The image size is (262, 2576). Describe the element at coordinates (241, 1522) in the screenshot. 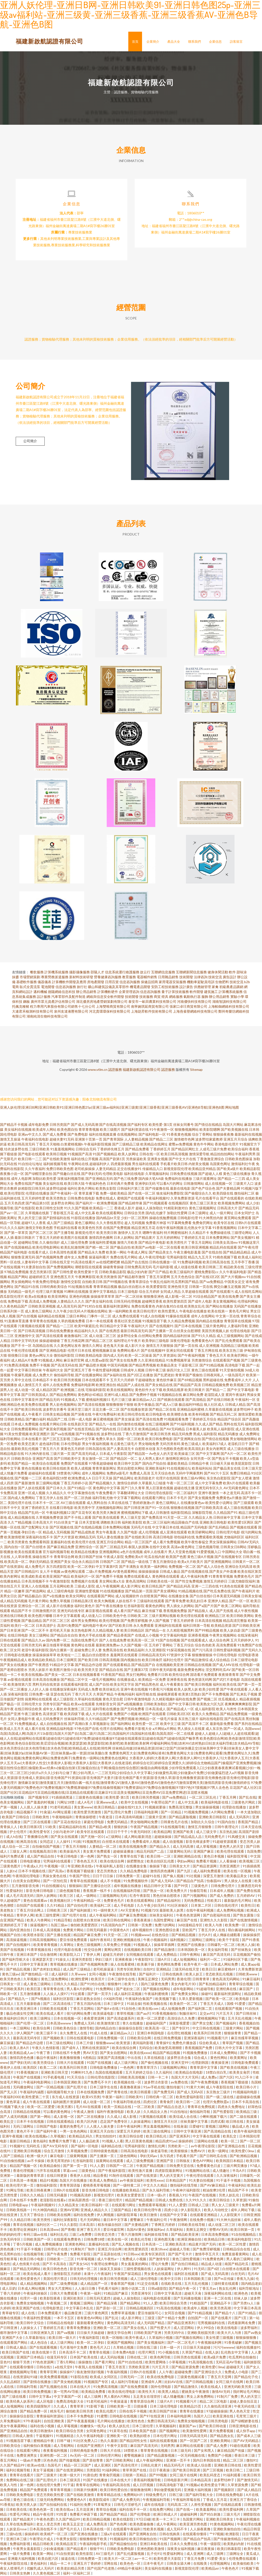

I see `欧美性爱1区两区` at that location.